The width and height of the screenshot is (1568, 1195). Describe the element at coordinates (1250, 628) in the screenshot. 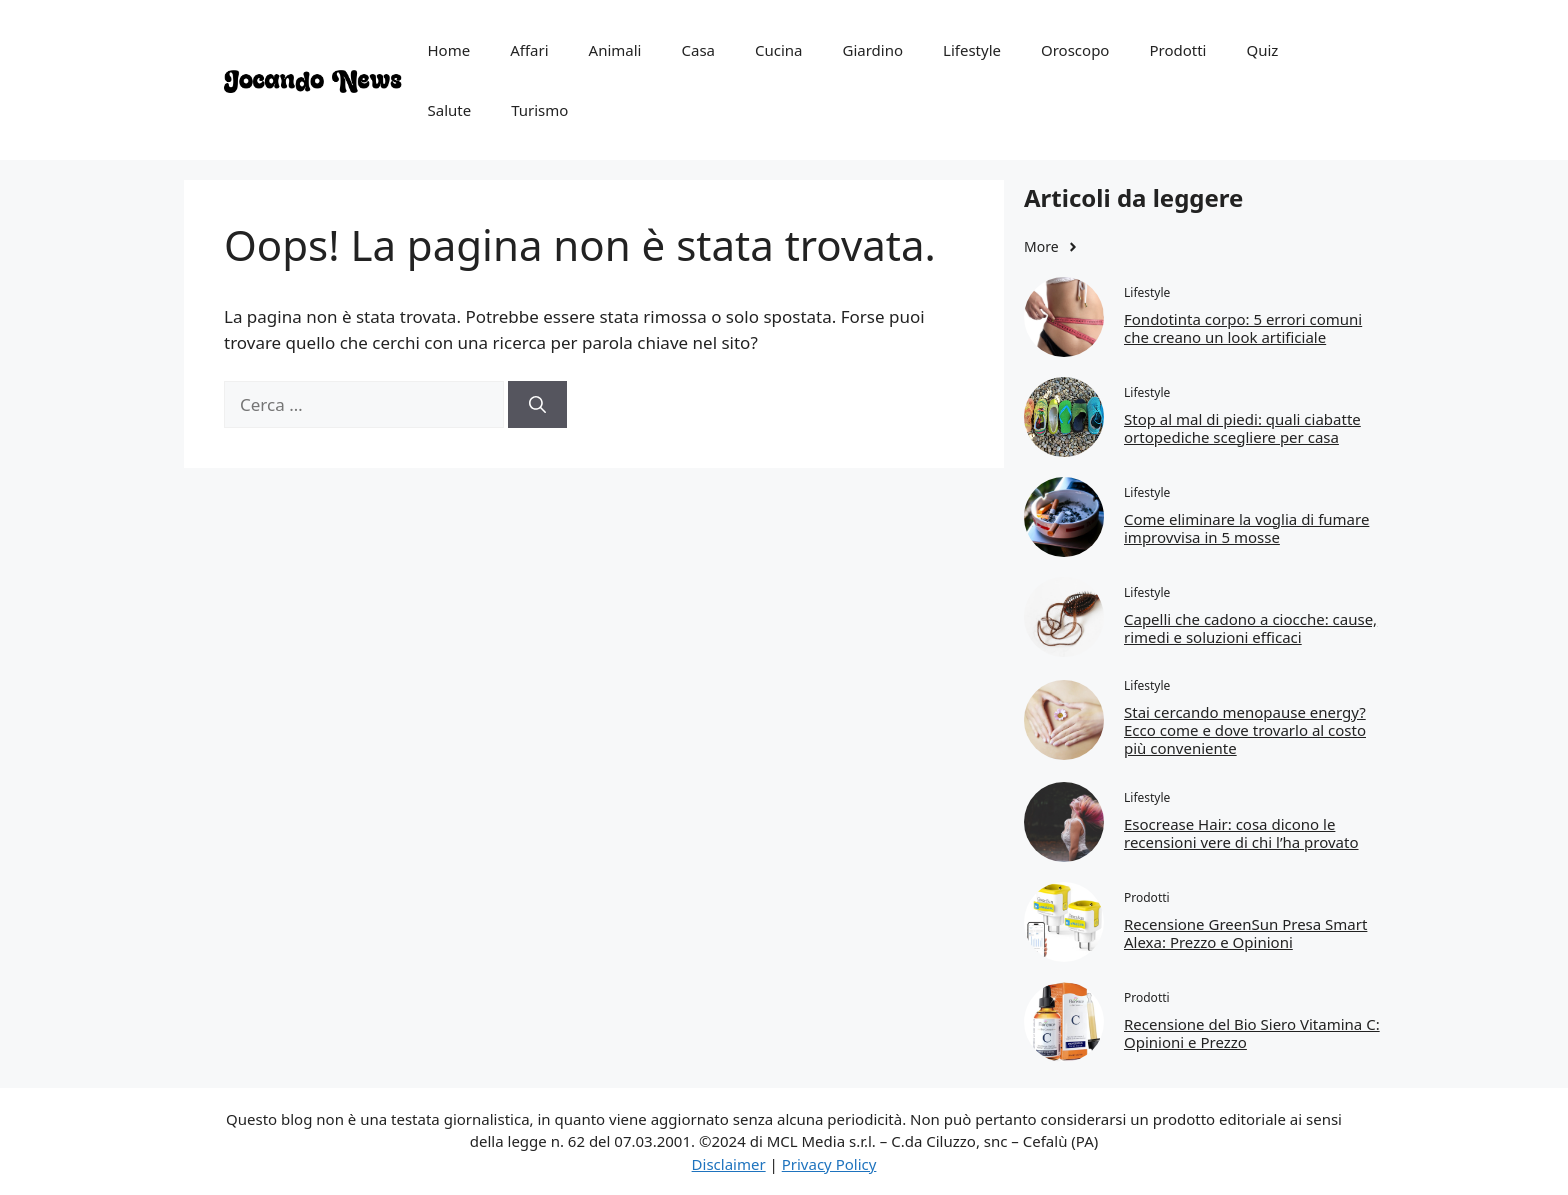

I see `Capelli che cadono a ciocche: cause, rimedi e soluzioni efficaci` at that location.